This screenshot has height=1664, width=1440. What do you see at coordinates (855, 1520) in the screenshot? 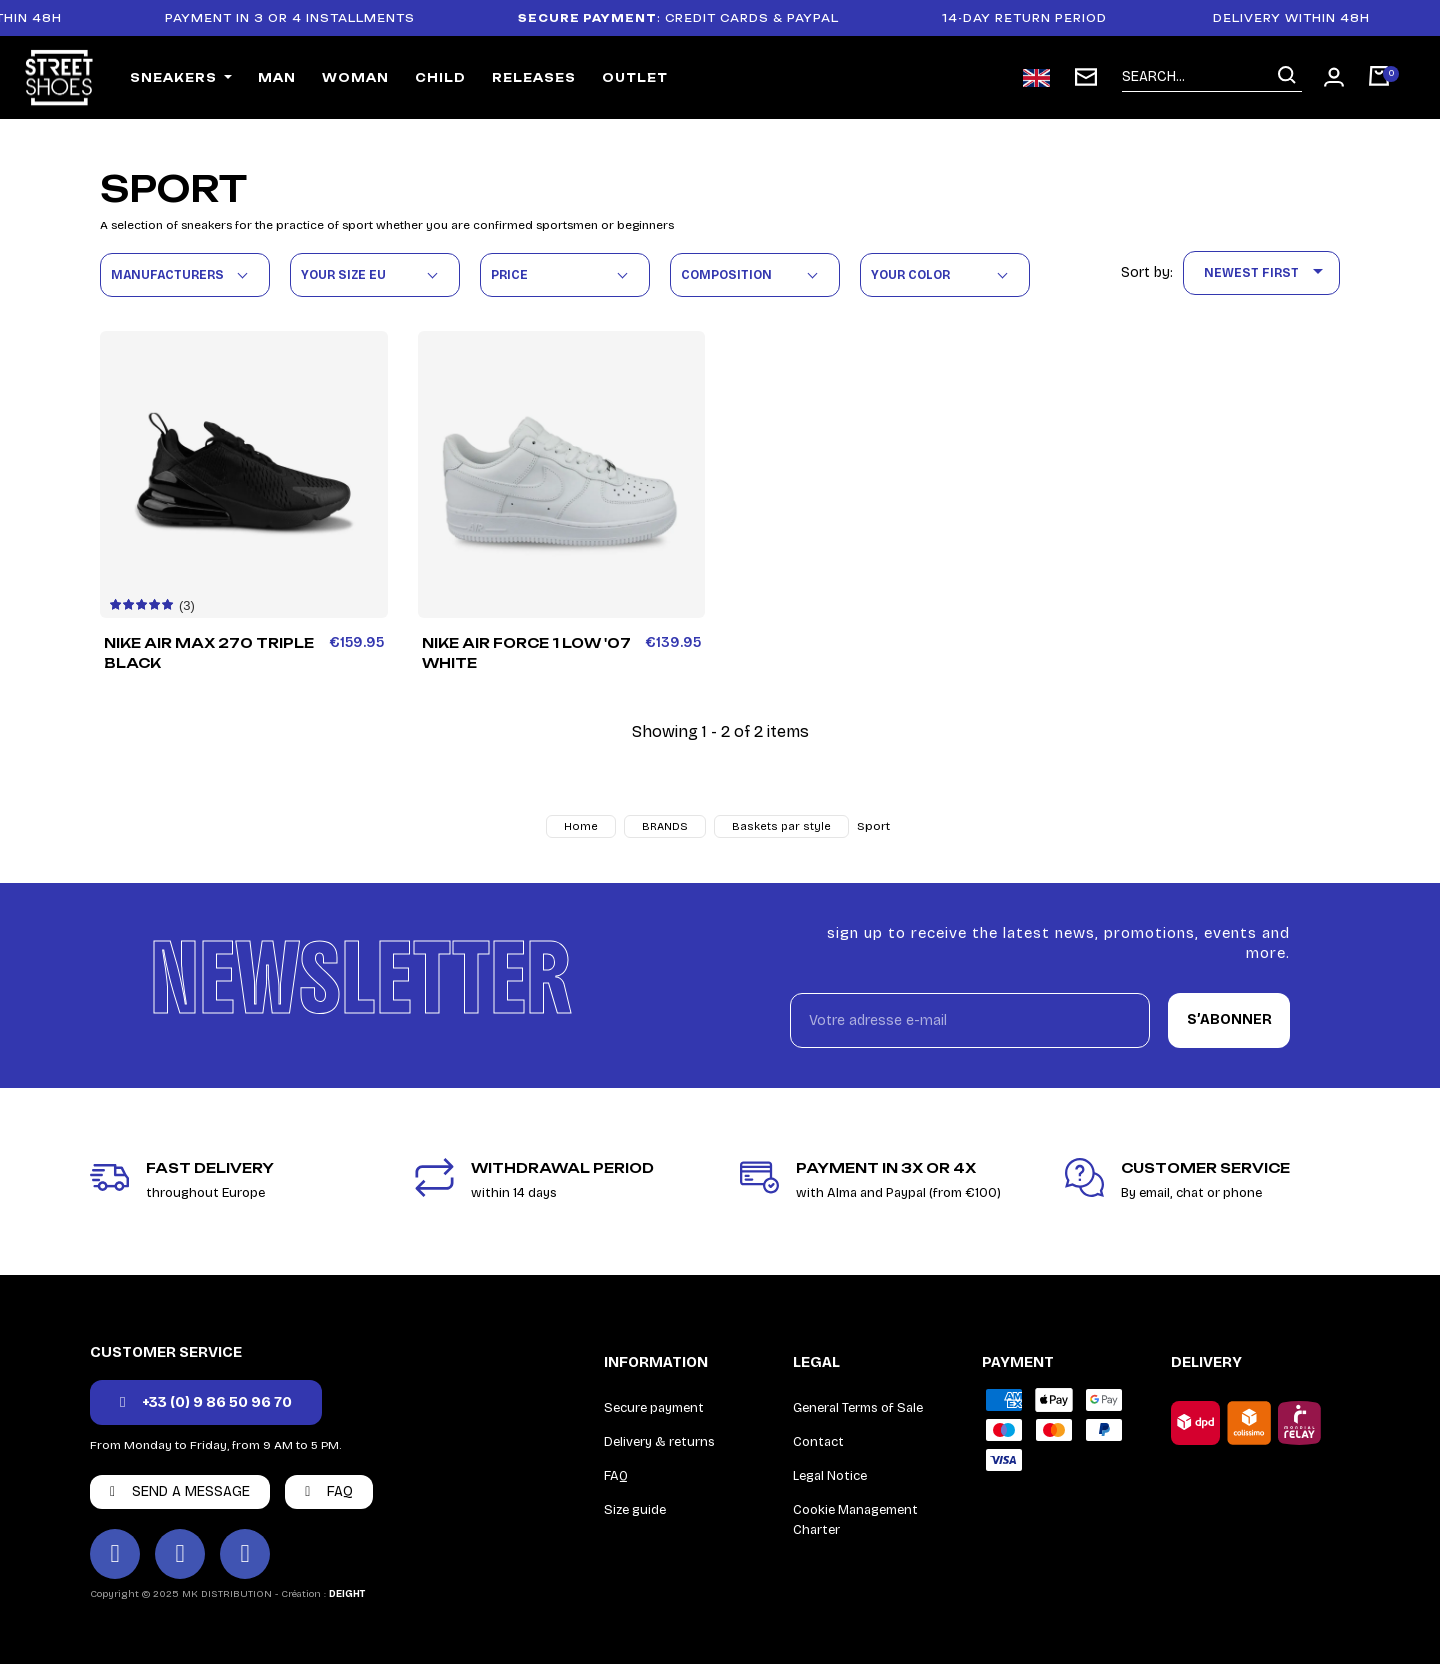
I see `Cookie Management Charter` at bounding box center [855, 1520].